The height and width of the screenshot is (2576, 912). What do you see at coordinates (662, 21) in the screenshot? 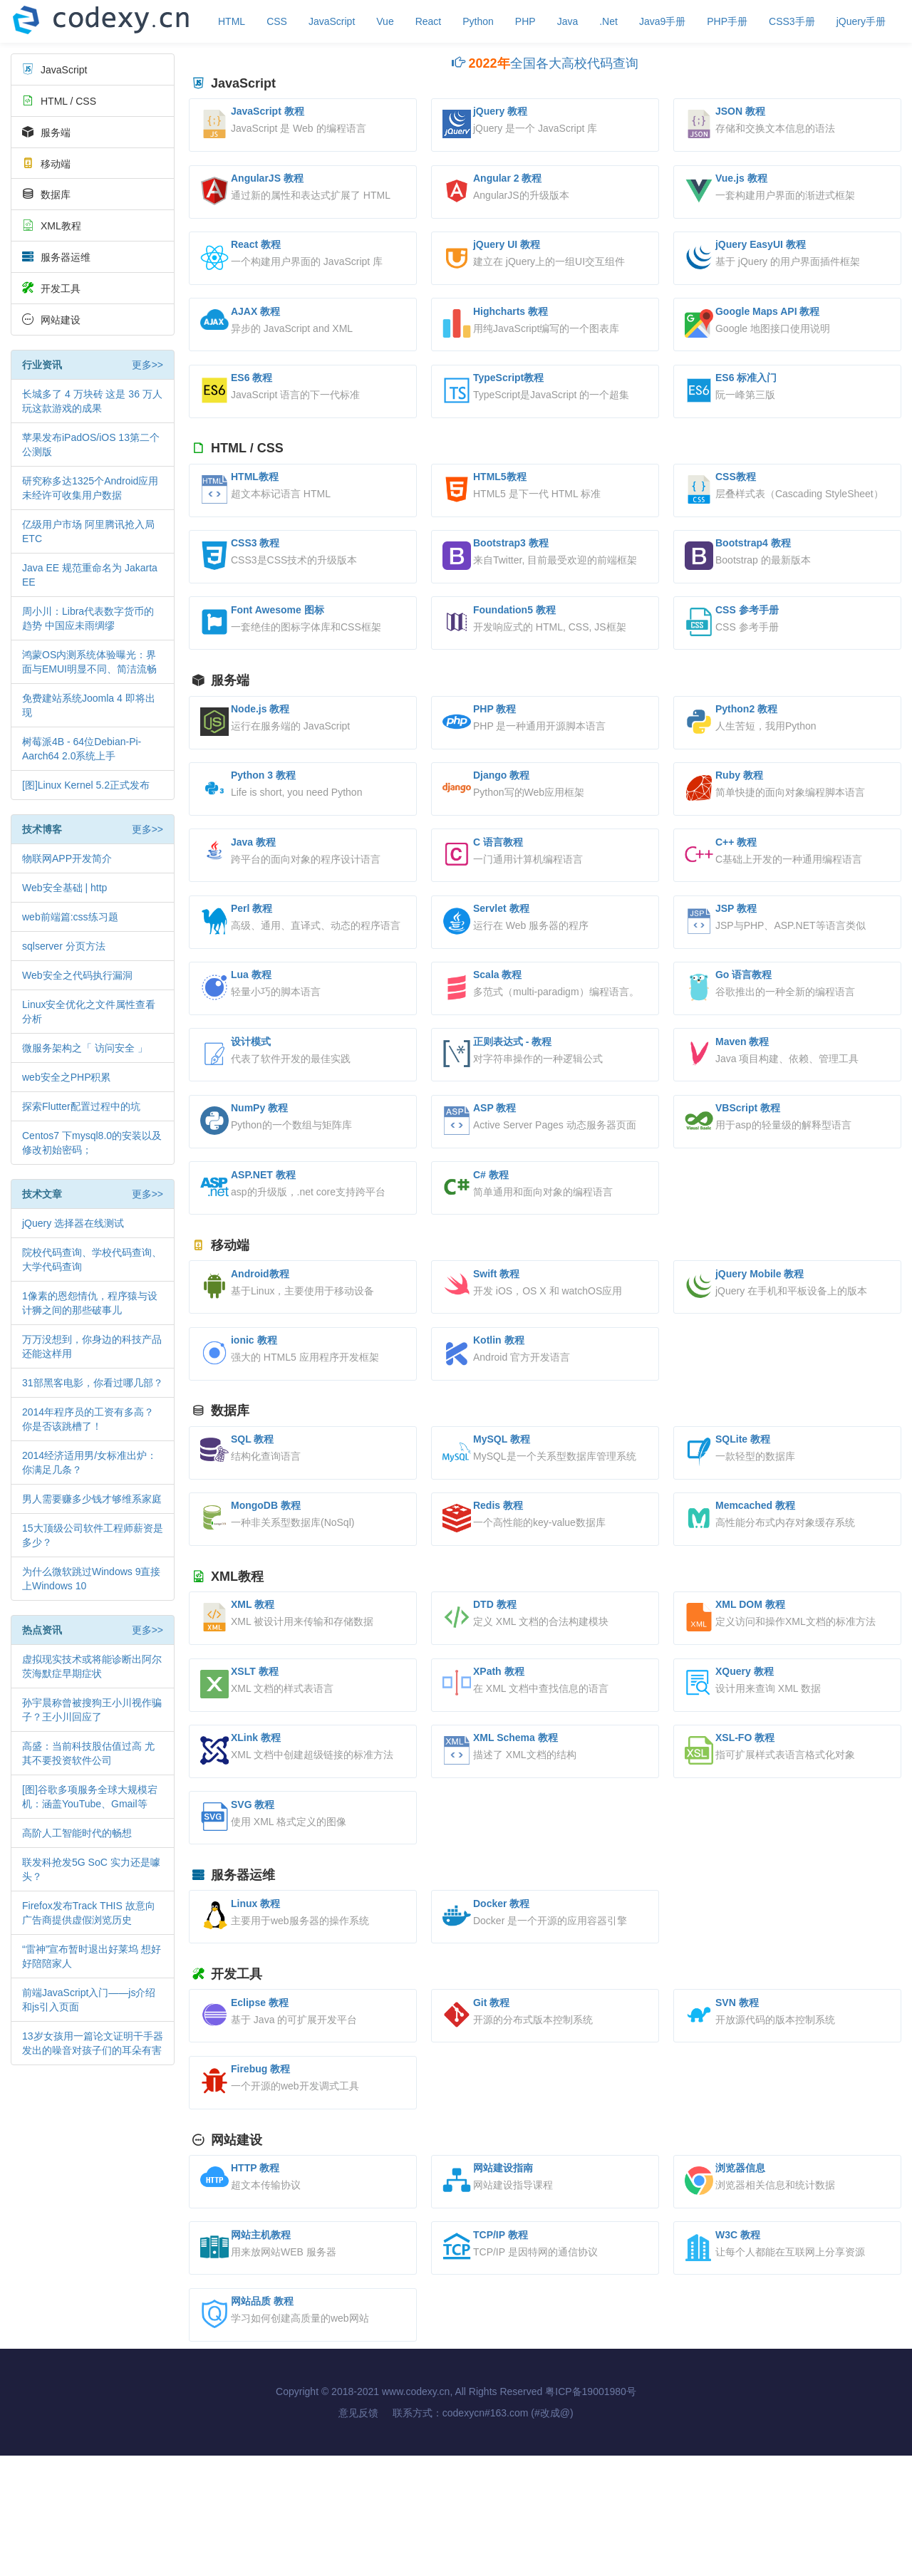
I see `Java9手册` at bounding box center [662, 21].